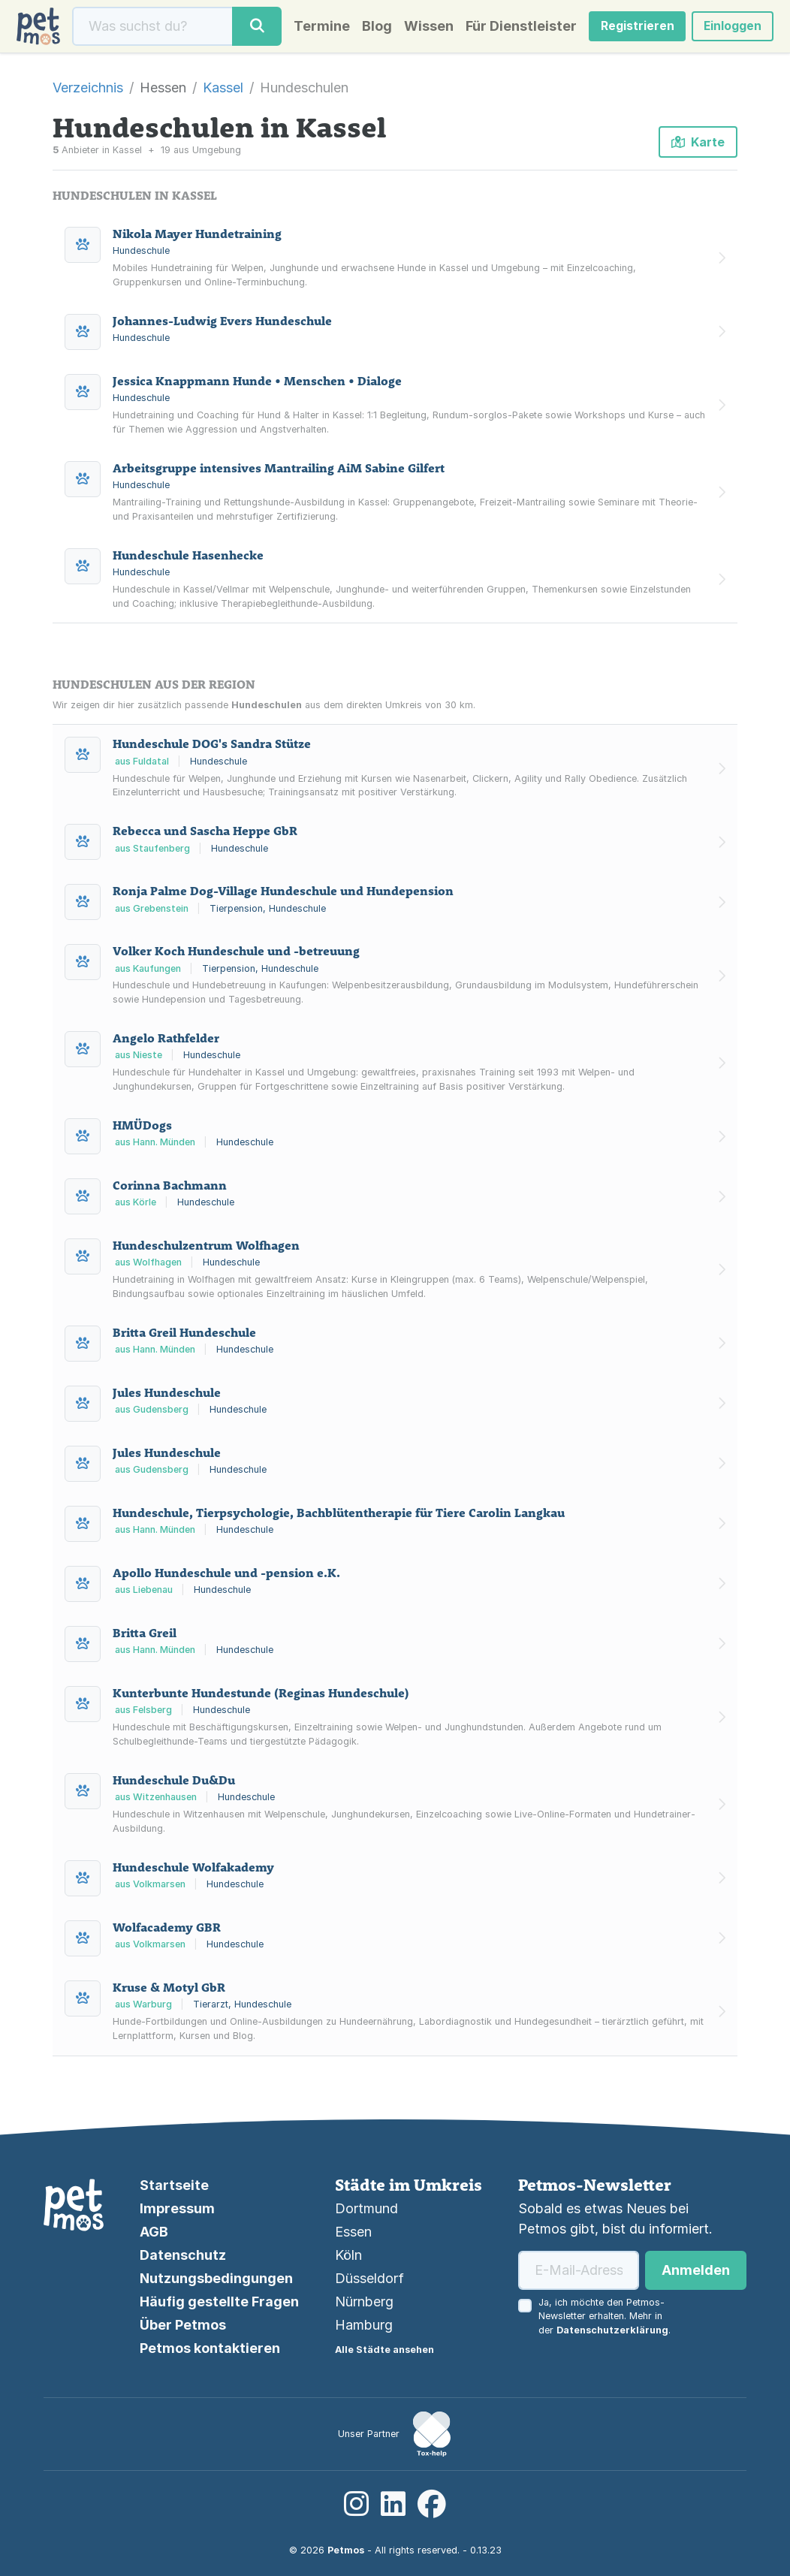 This screenshot has width=790, height=2576. I want to click on [E-Mail-Adresse], so click(578, 2270).